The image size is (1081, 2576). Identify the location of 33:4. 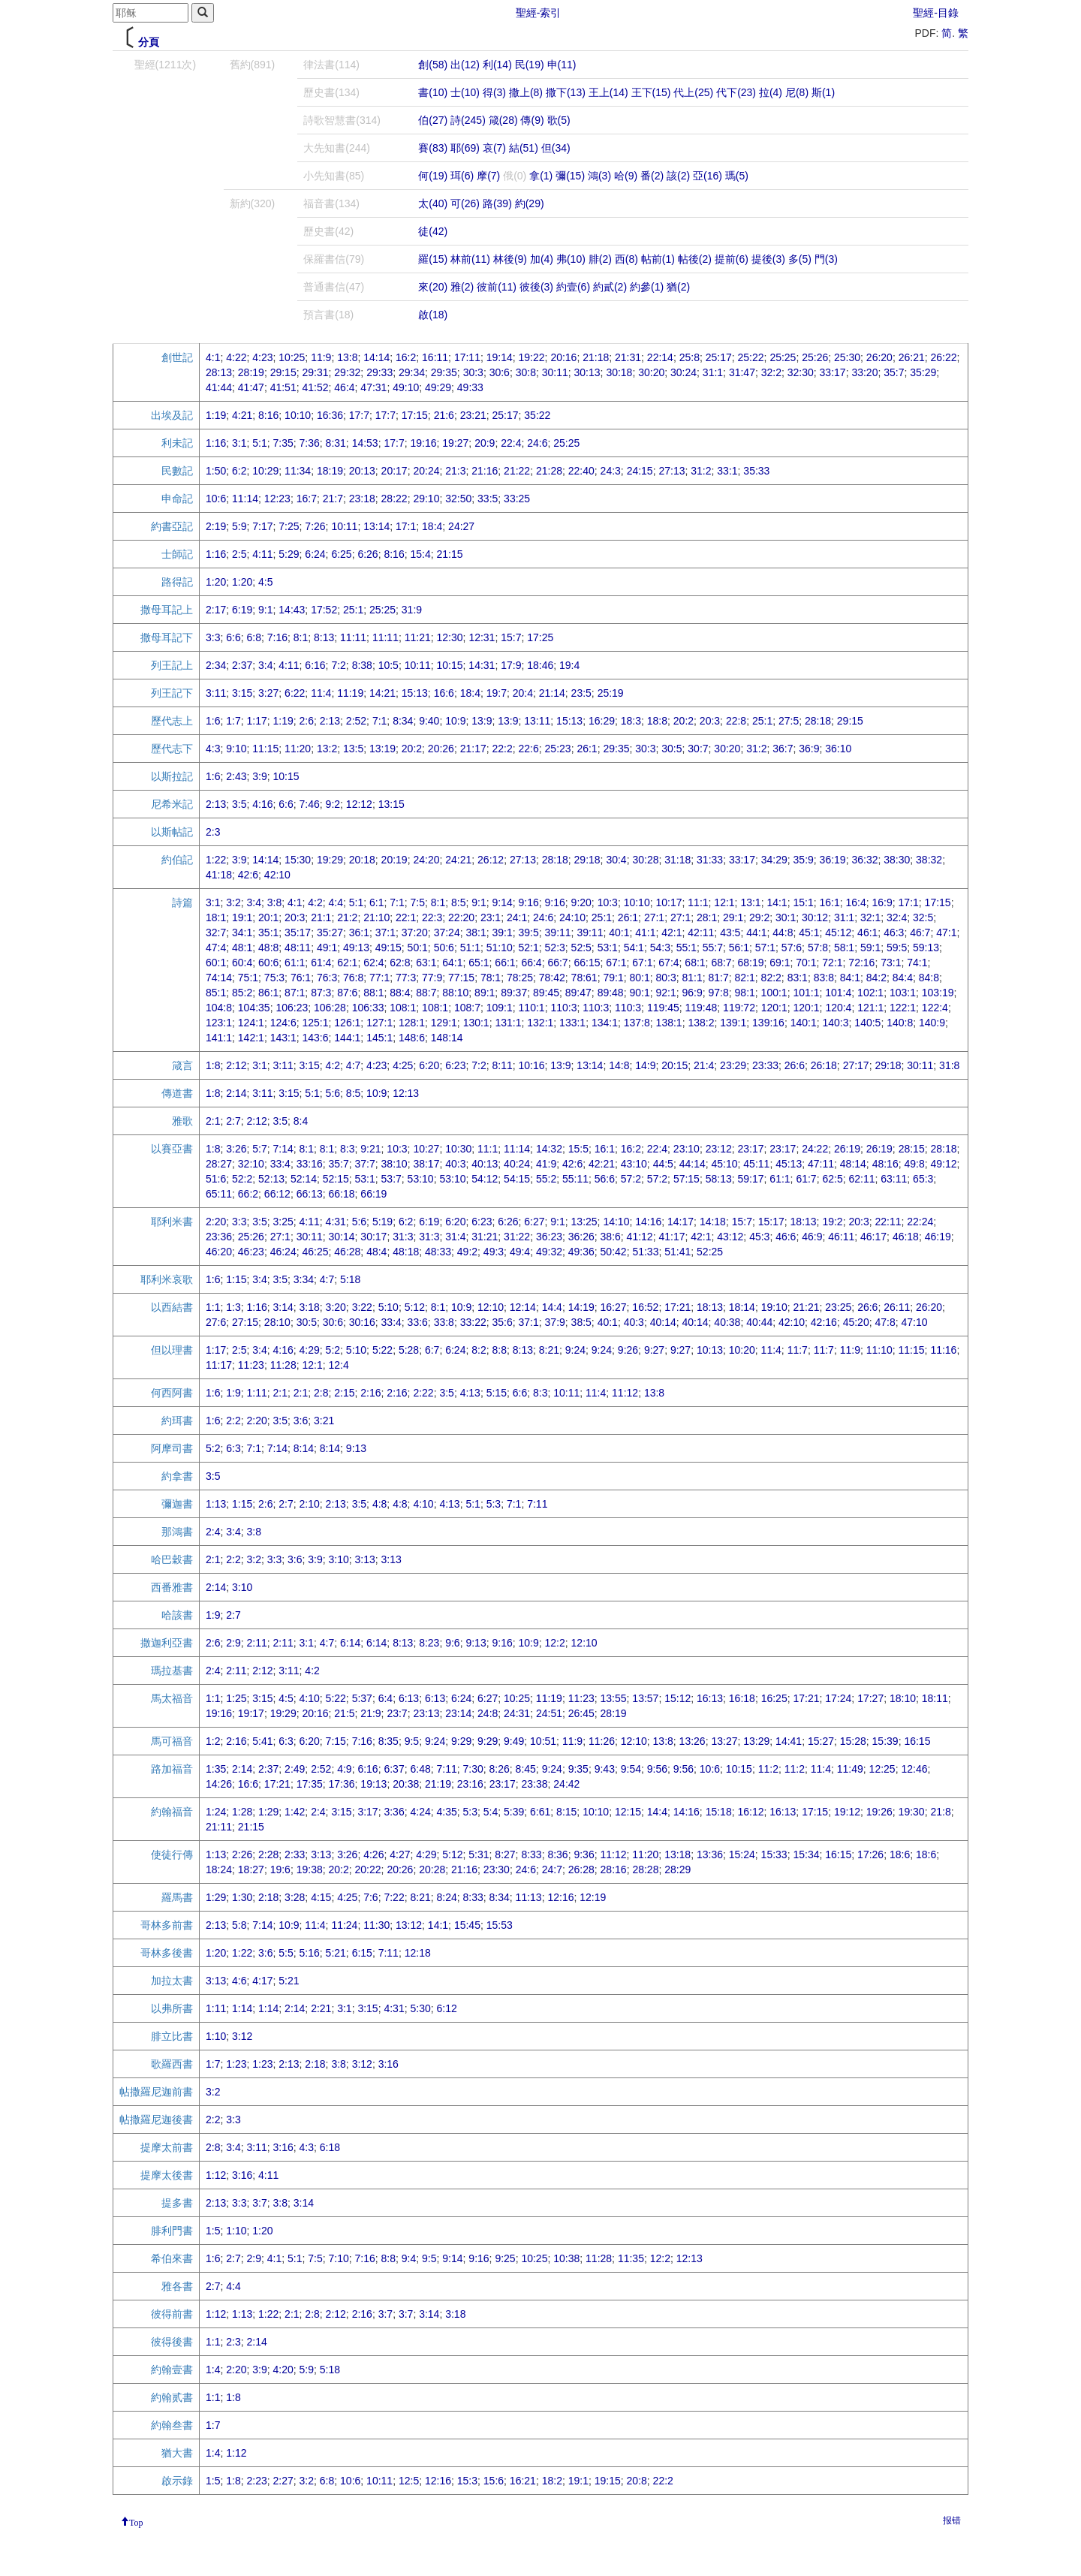
(280, 1164).